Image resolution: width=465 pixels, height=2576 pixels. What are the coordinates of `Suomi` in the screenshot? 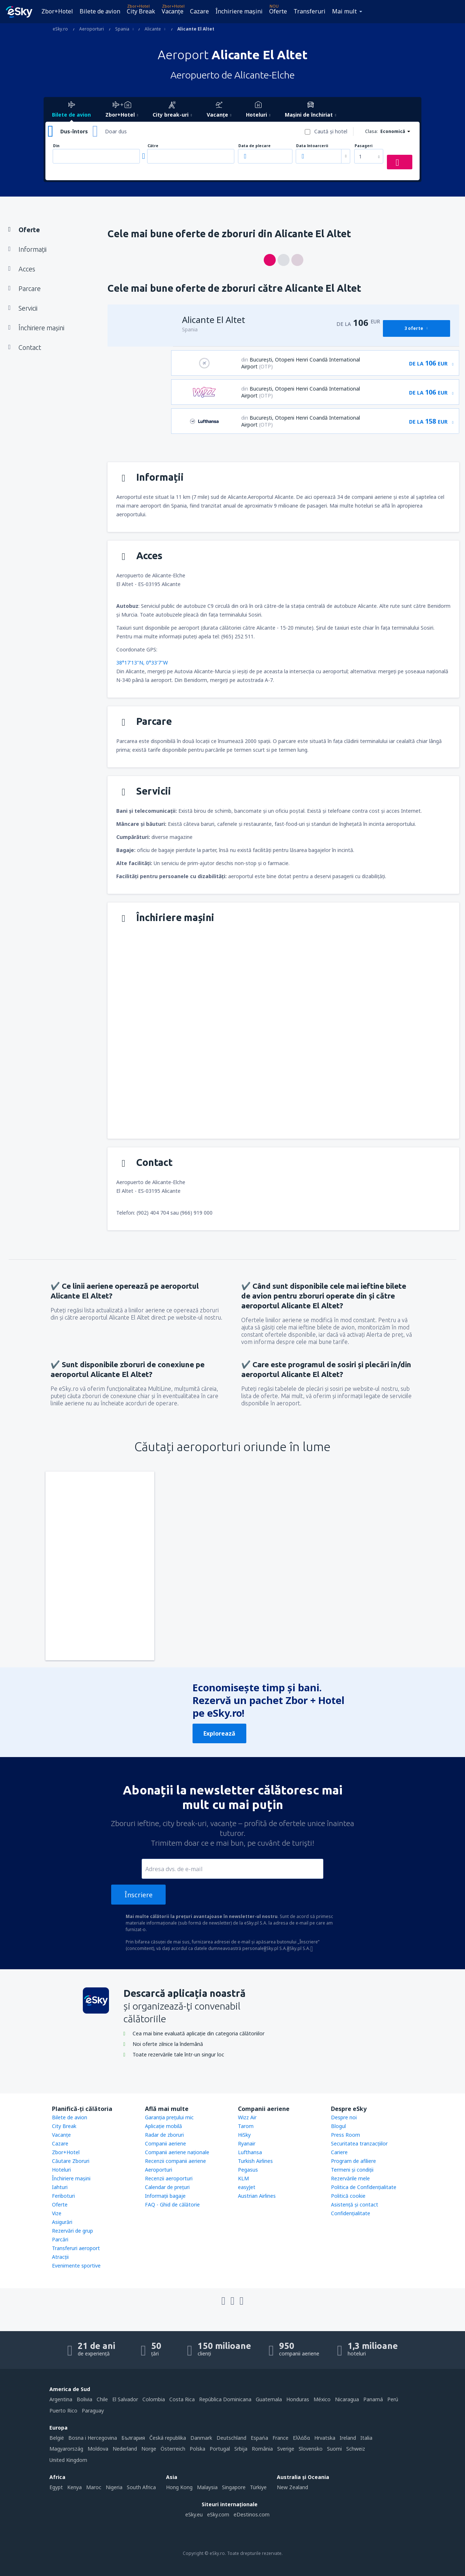 It's located at (334, 2448).